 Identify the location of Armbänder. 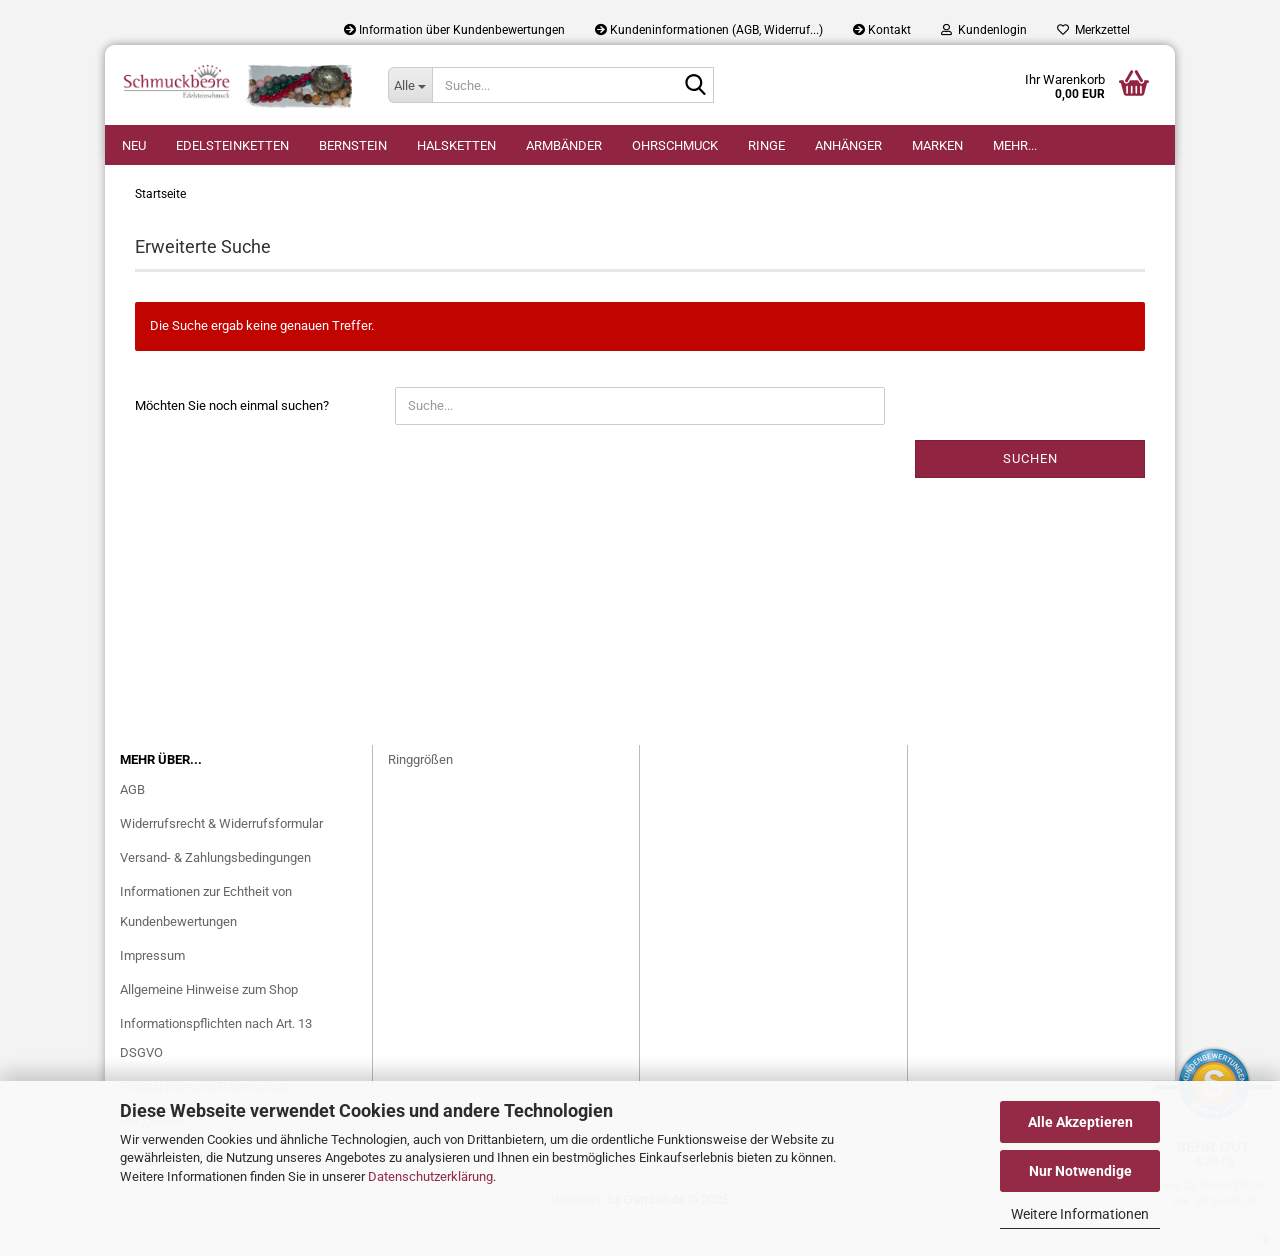
(564, 145).